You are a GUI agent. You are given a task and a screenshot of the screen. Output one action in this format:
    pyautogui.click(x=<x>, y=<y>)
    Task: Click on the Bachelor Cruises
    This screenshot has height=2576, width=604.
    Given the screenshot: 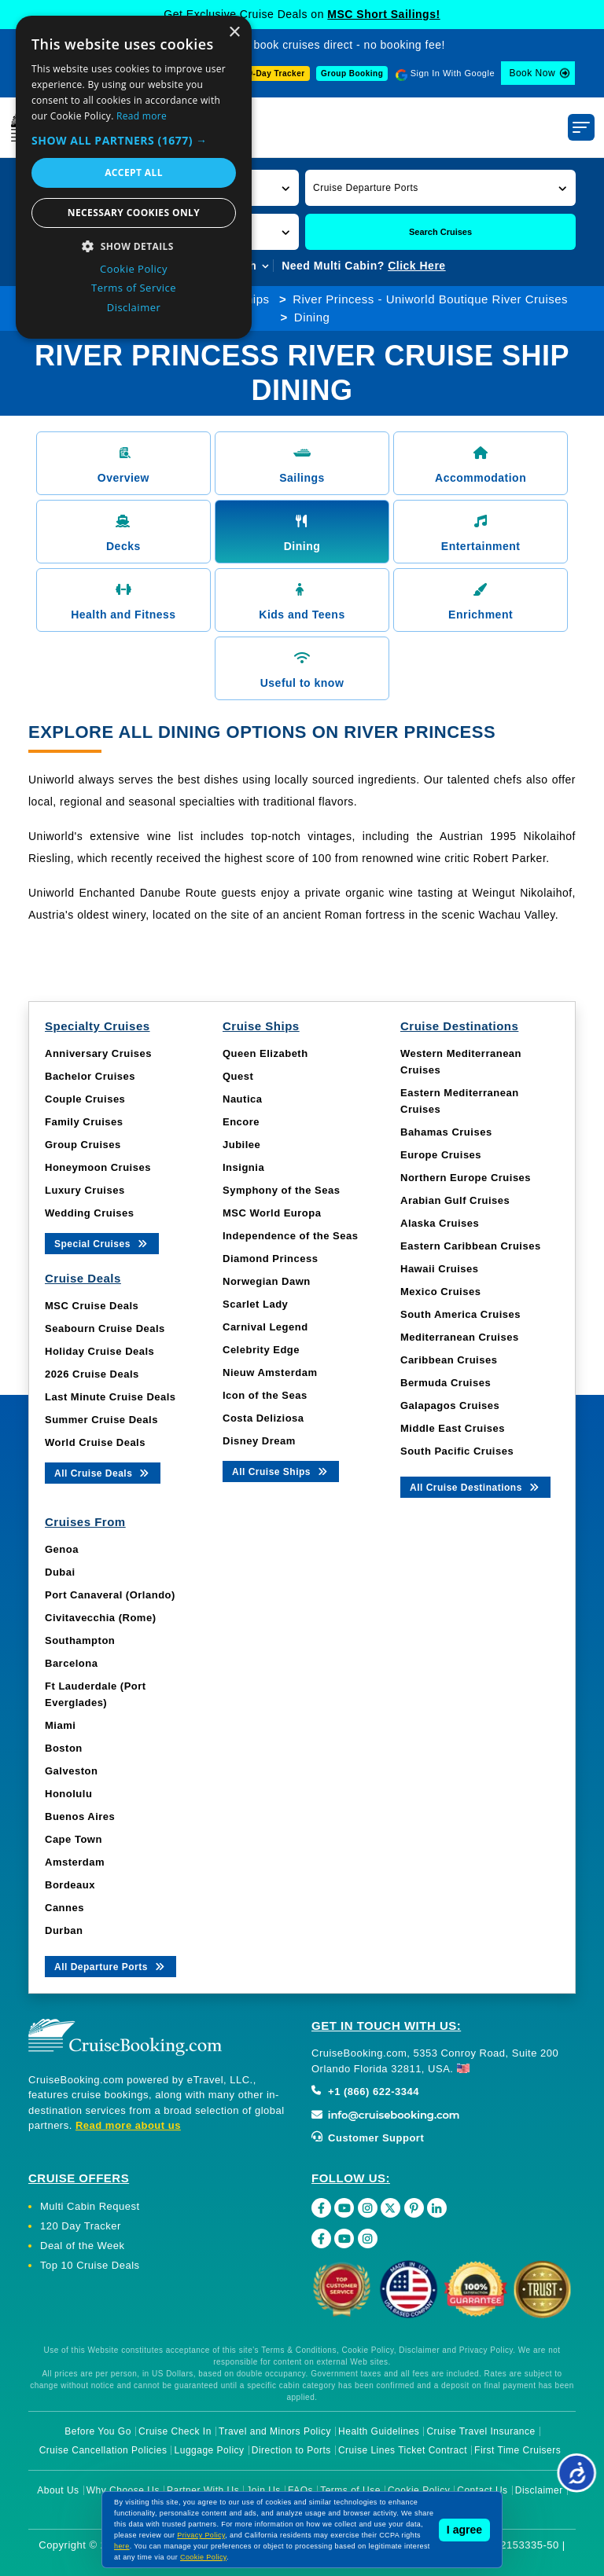 What is the action you would take?
    pyautogui.click(x=90, y=1076)
    